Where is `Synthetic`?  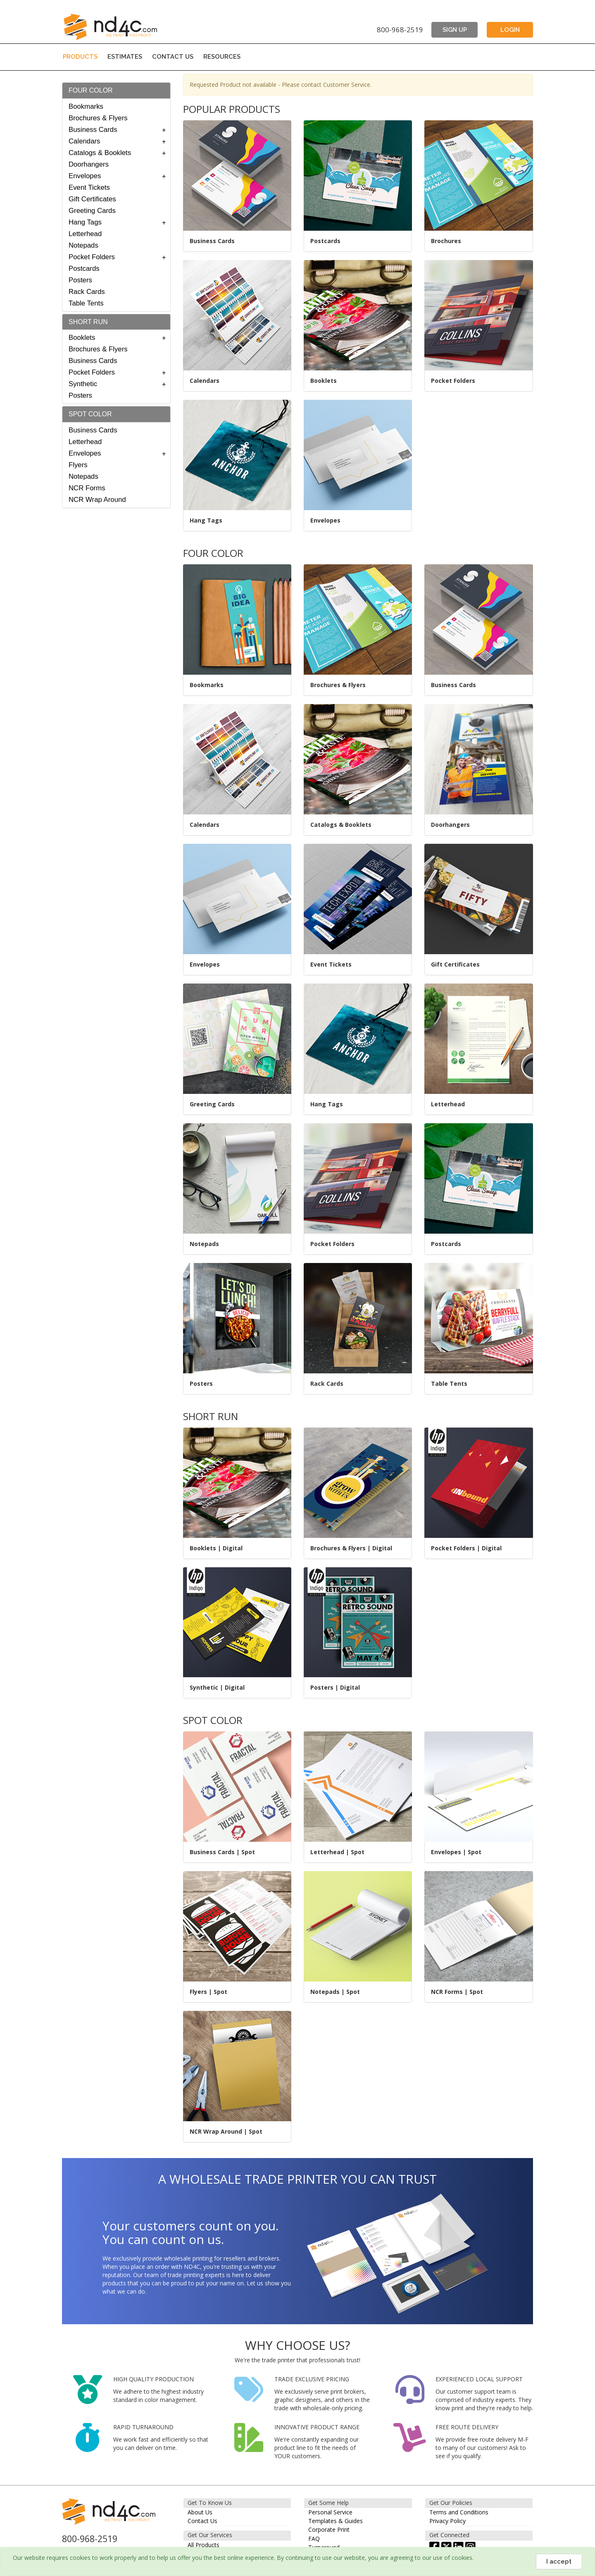 Synthetic is located at coordinates (83, 384).